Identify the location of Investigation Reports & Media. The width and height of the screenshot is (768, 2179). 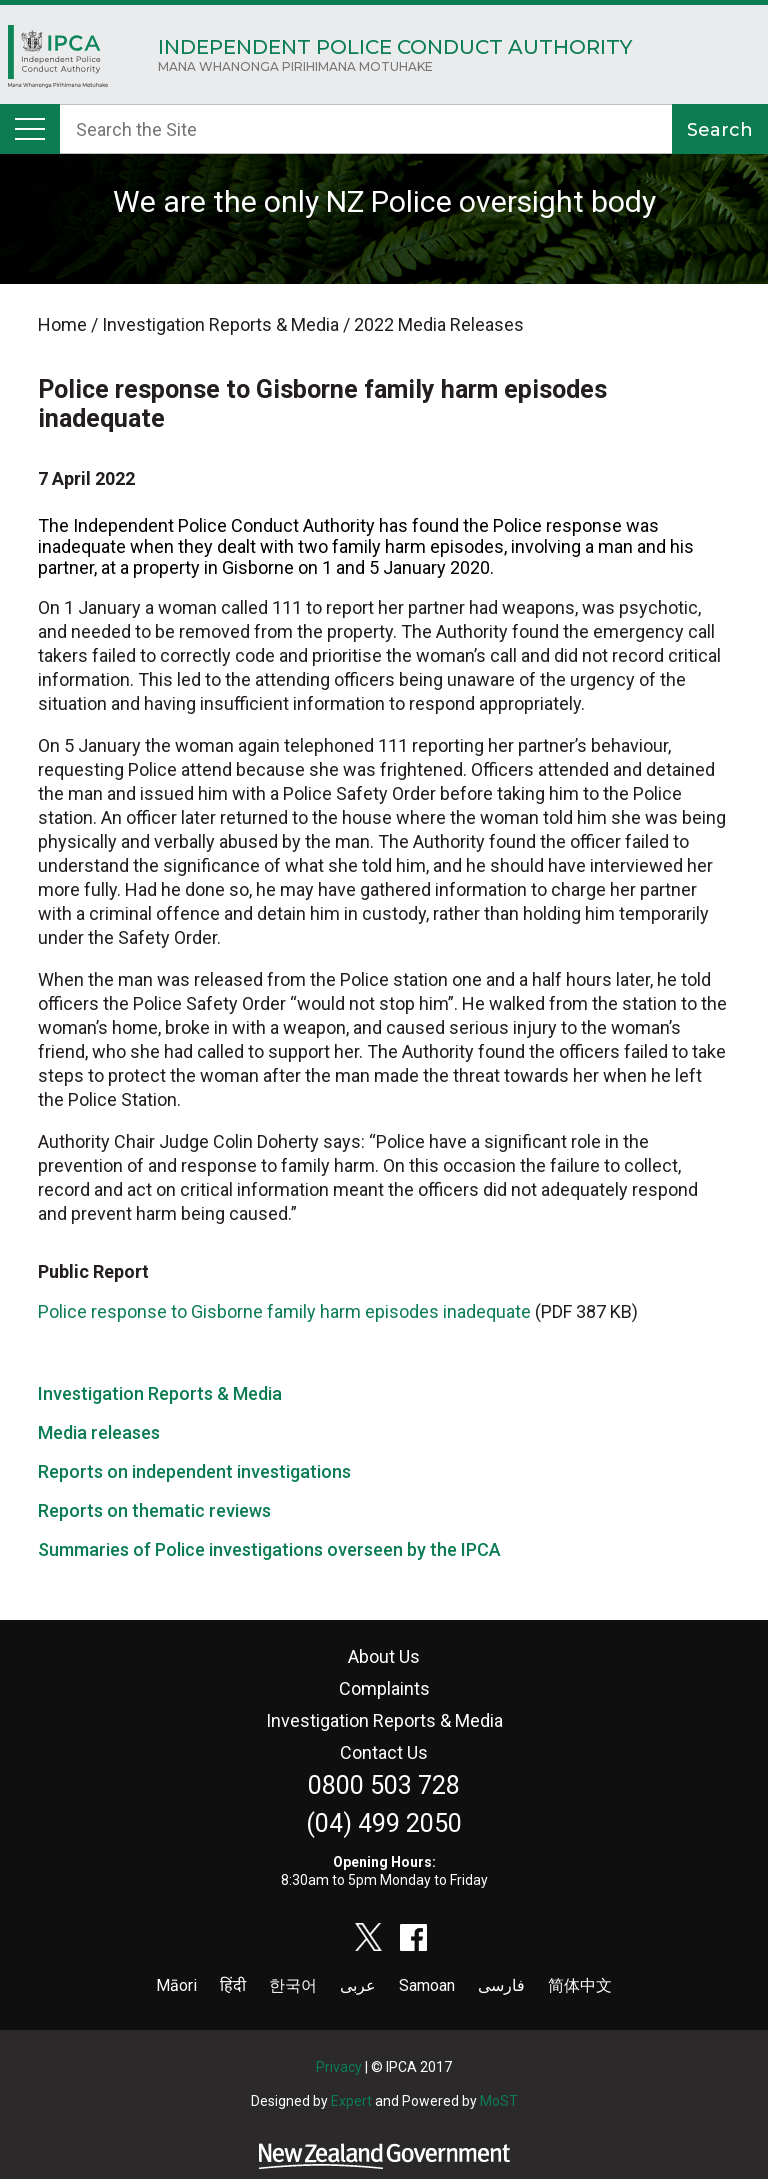
(160, 1393).